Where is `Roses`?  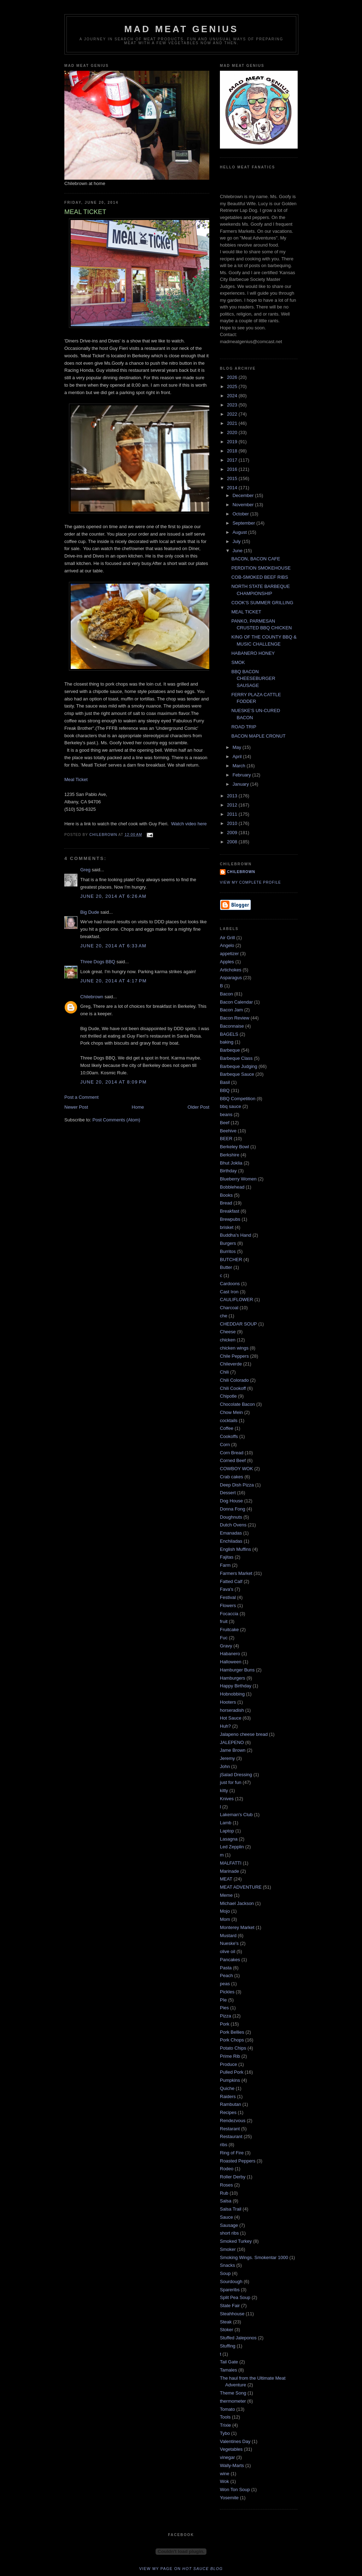 Roses is located at coordinates (226, 2185).